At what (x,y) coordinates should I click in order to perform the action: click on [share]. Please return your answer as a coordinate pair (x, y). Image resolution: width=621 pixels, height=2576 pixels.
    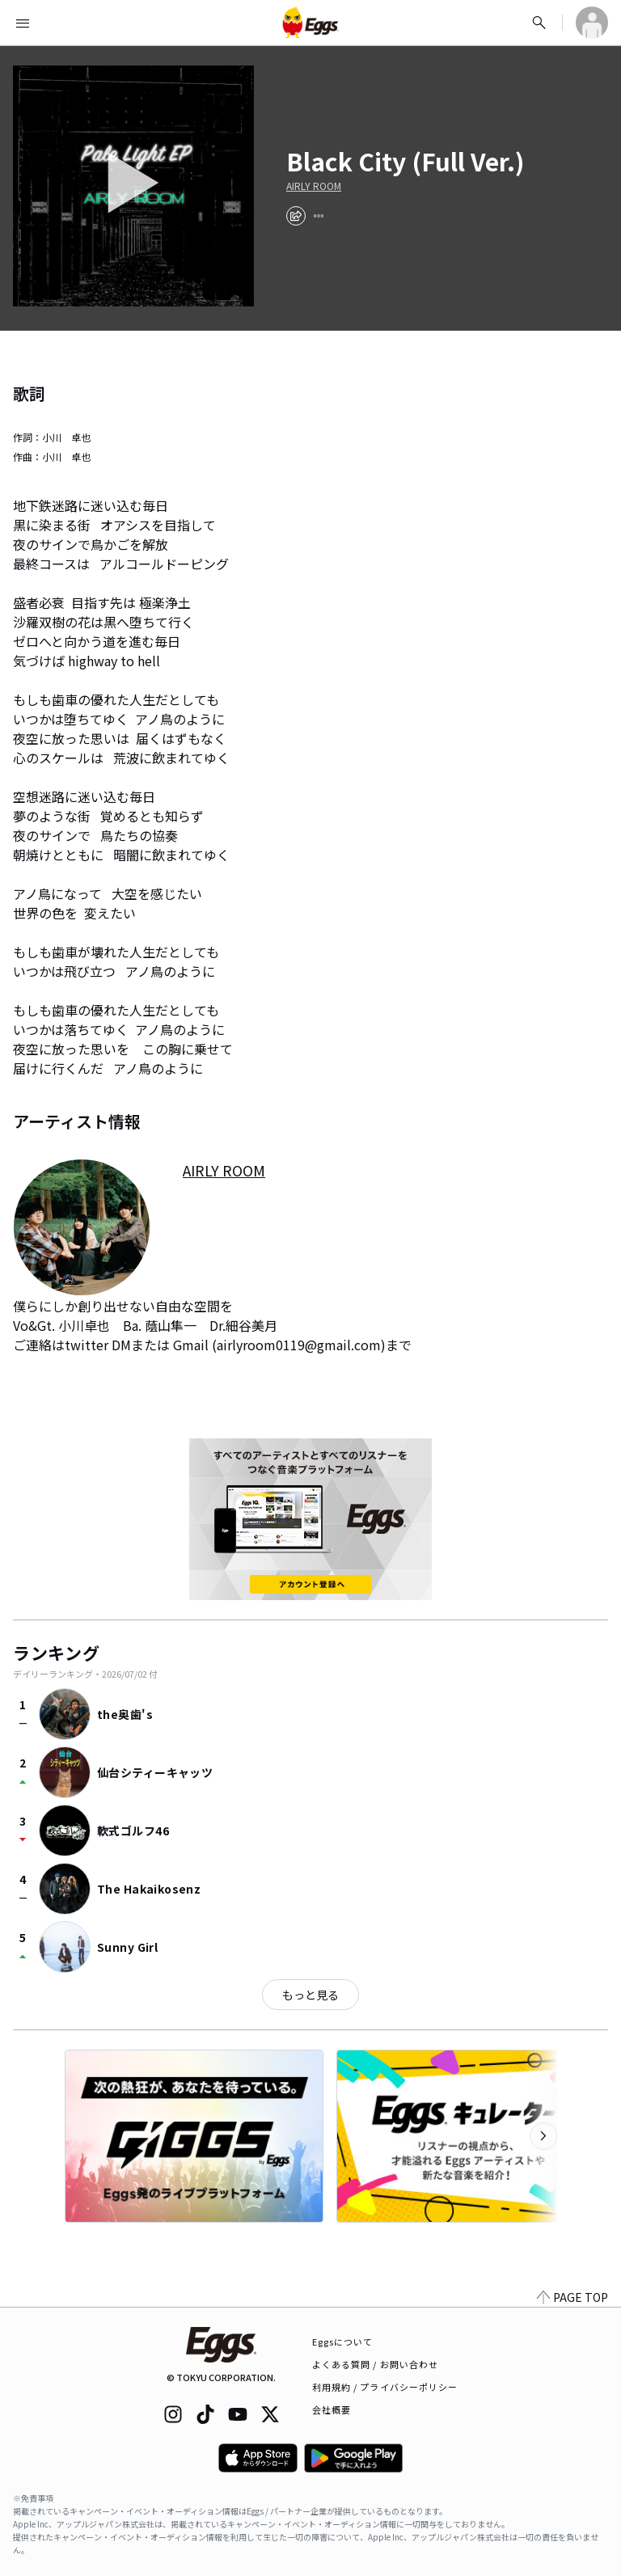
    Looking at the image, I should click on (296, 216).